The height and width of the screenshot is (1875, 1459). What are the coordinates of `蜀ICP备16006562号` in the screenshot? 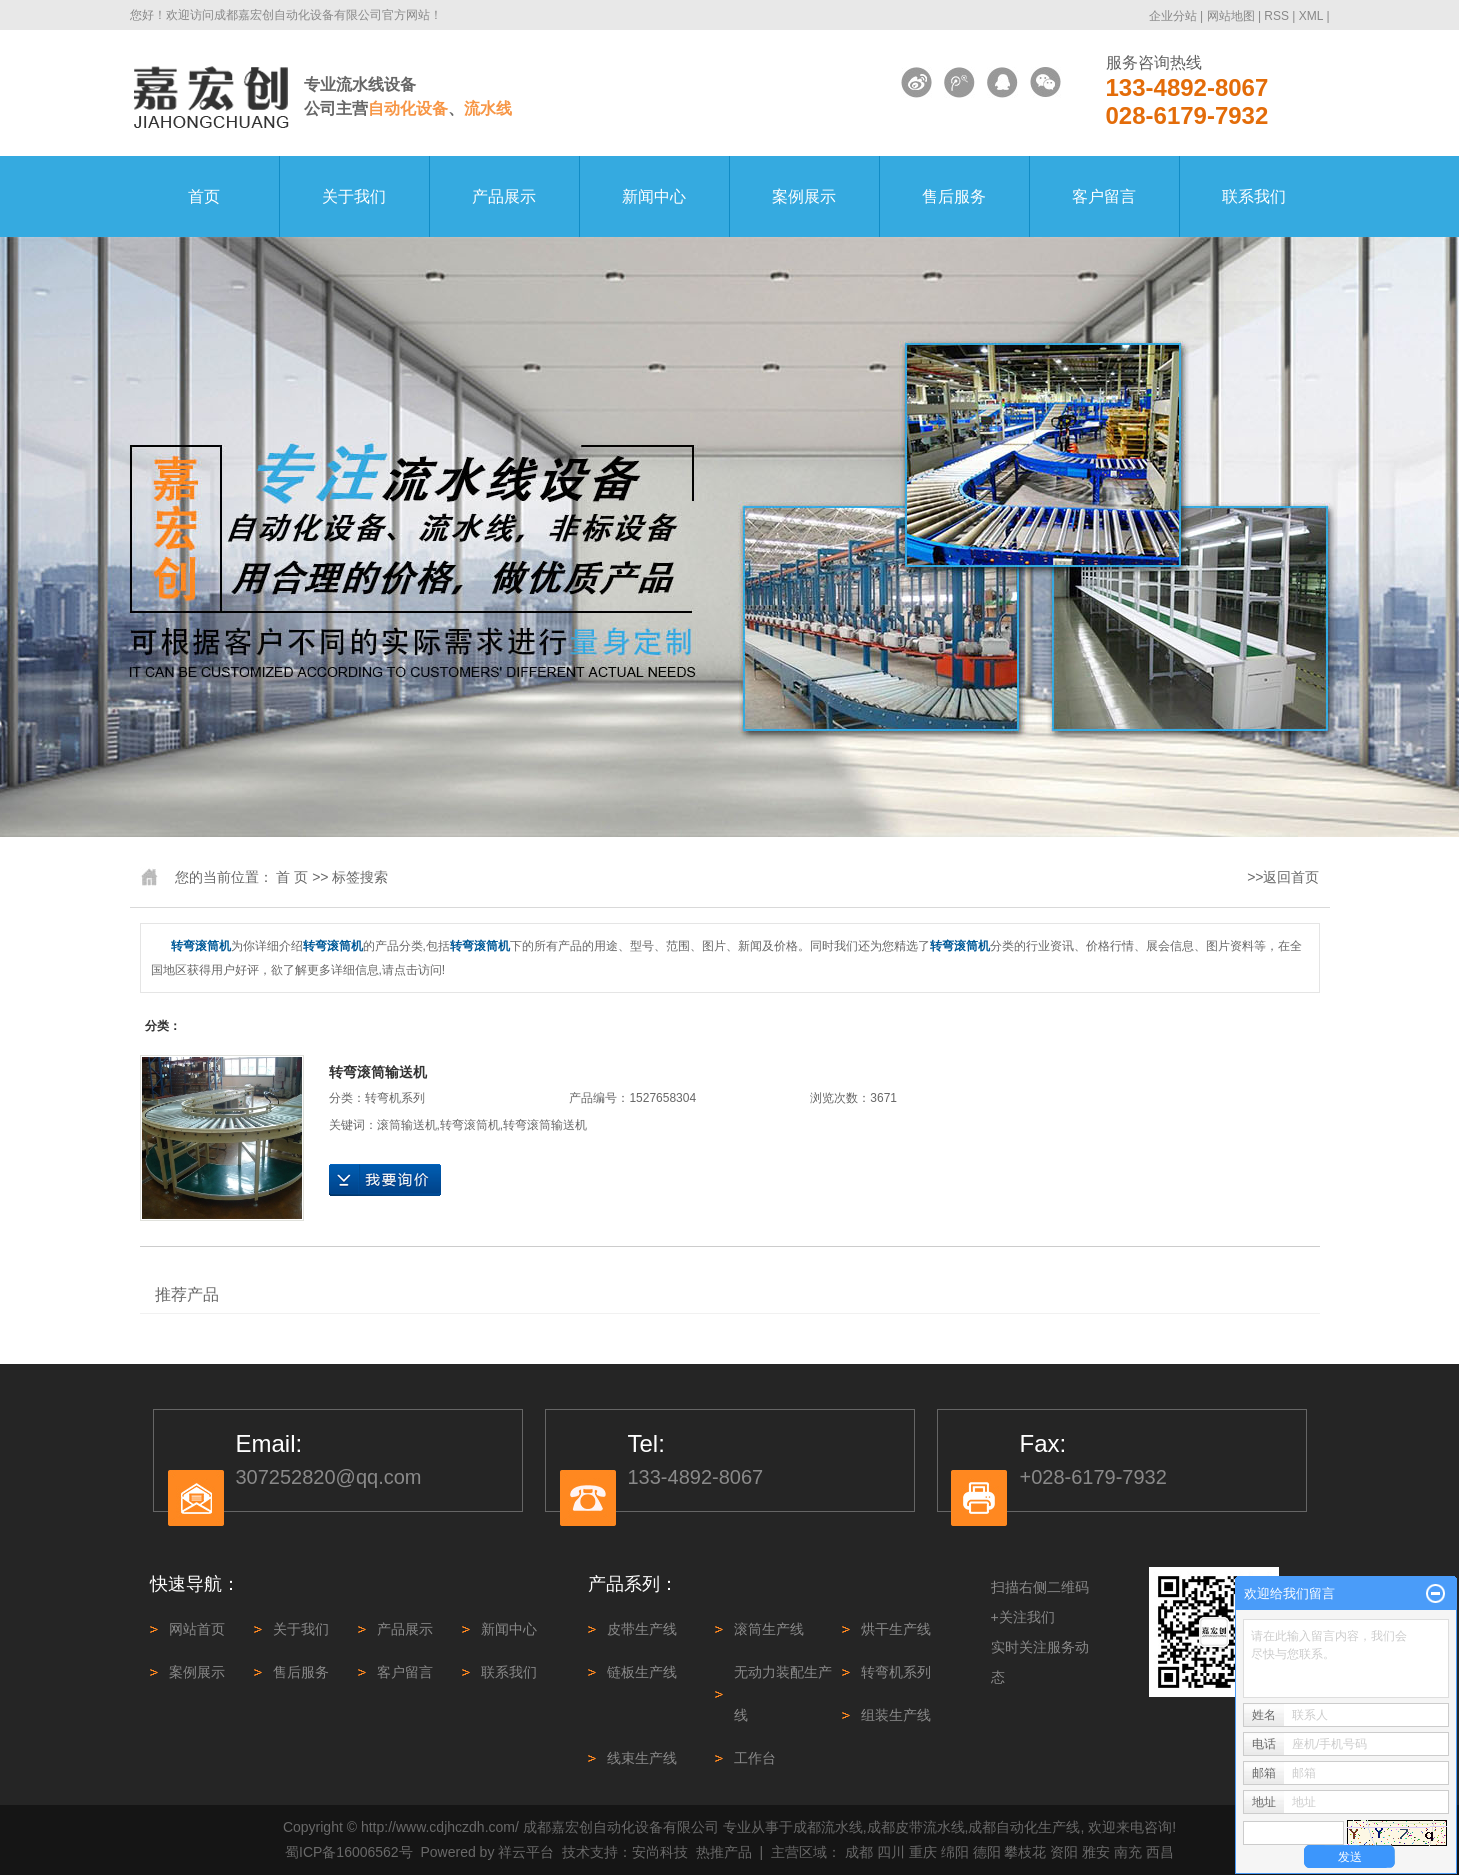 It's located at (349, 1852).